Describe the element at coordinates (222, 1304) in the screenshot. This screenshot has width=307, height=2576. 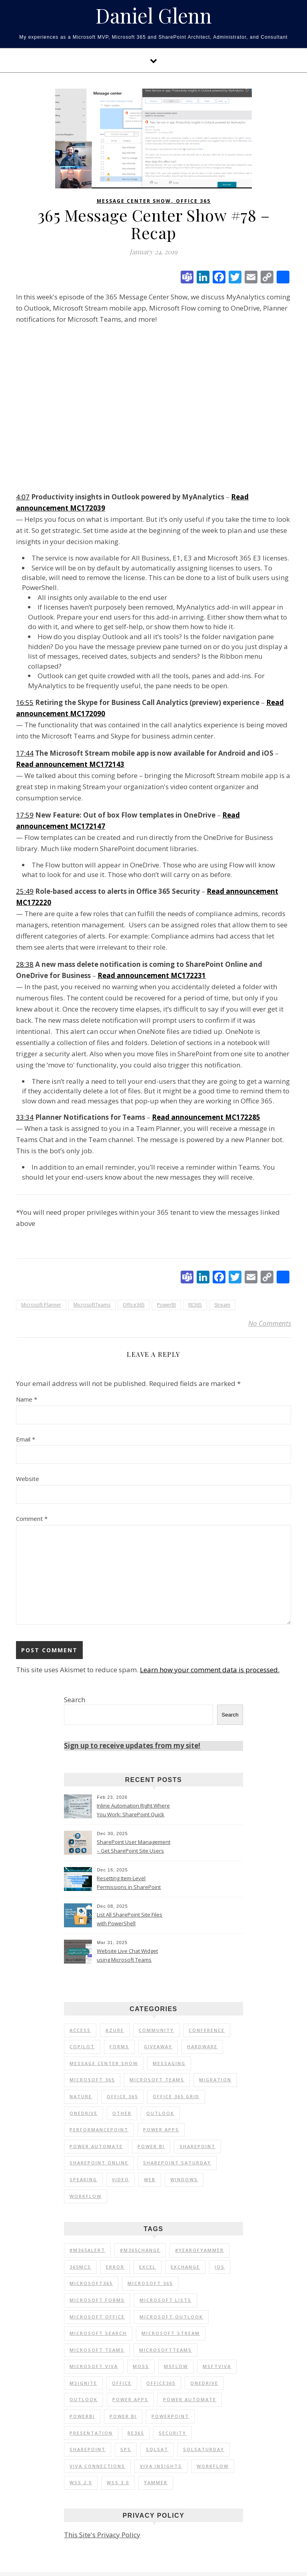
I see `Stream` at that location.